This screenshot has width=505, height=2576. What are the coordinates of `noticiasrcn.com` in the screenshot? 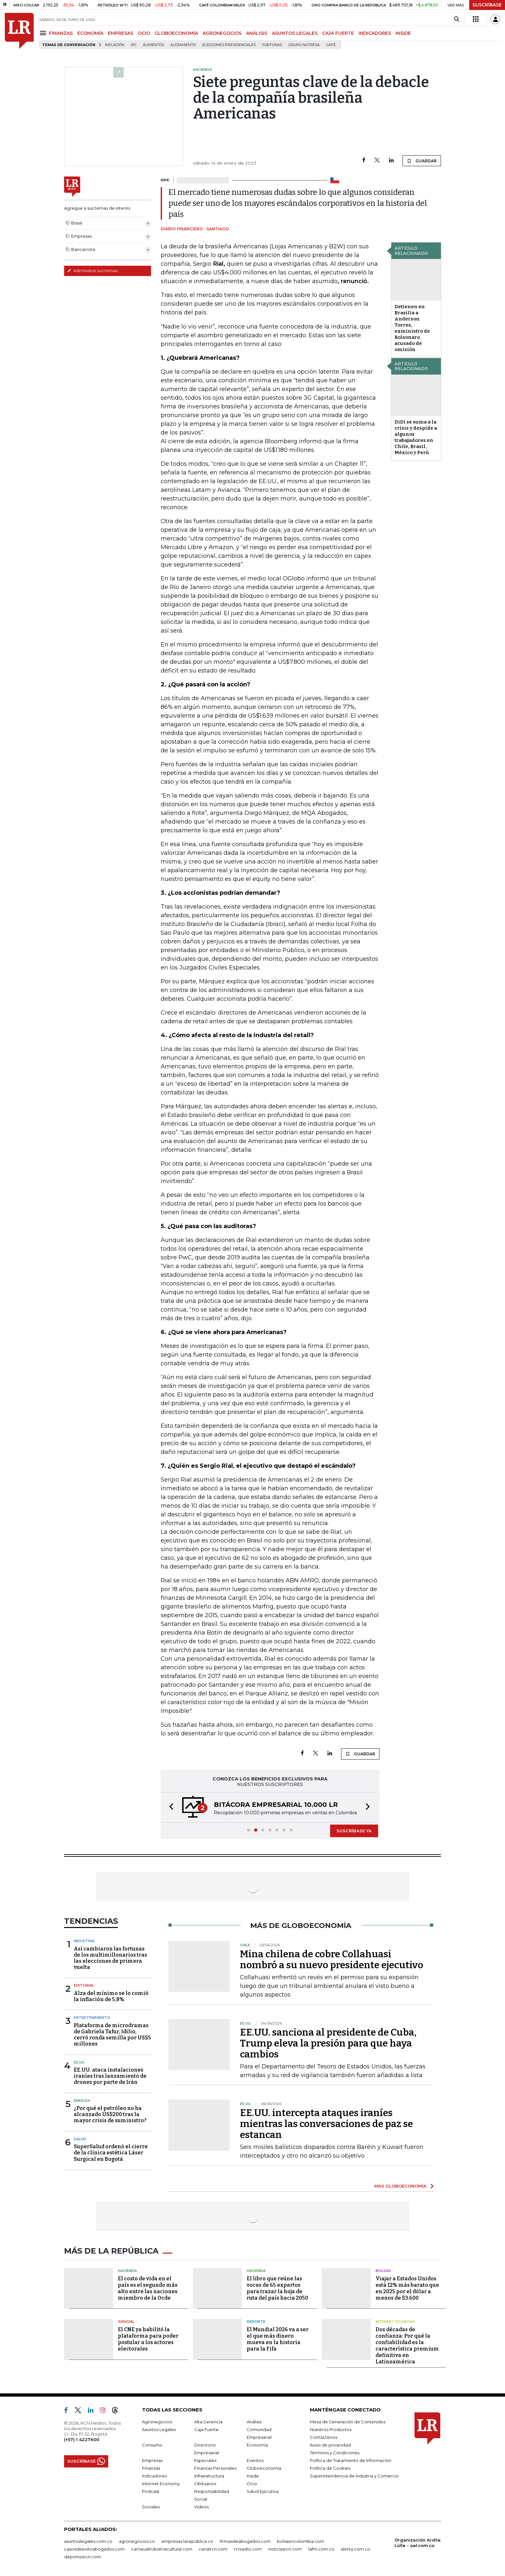 It's located at (285, 2549).